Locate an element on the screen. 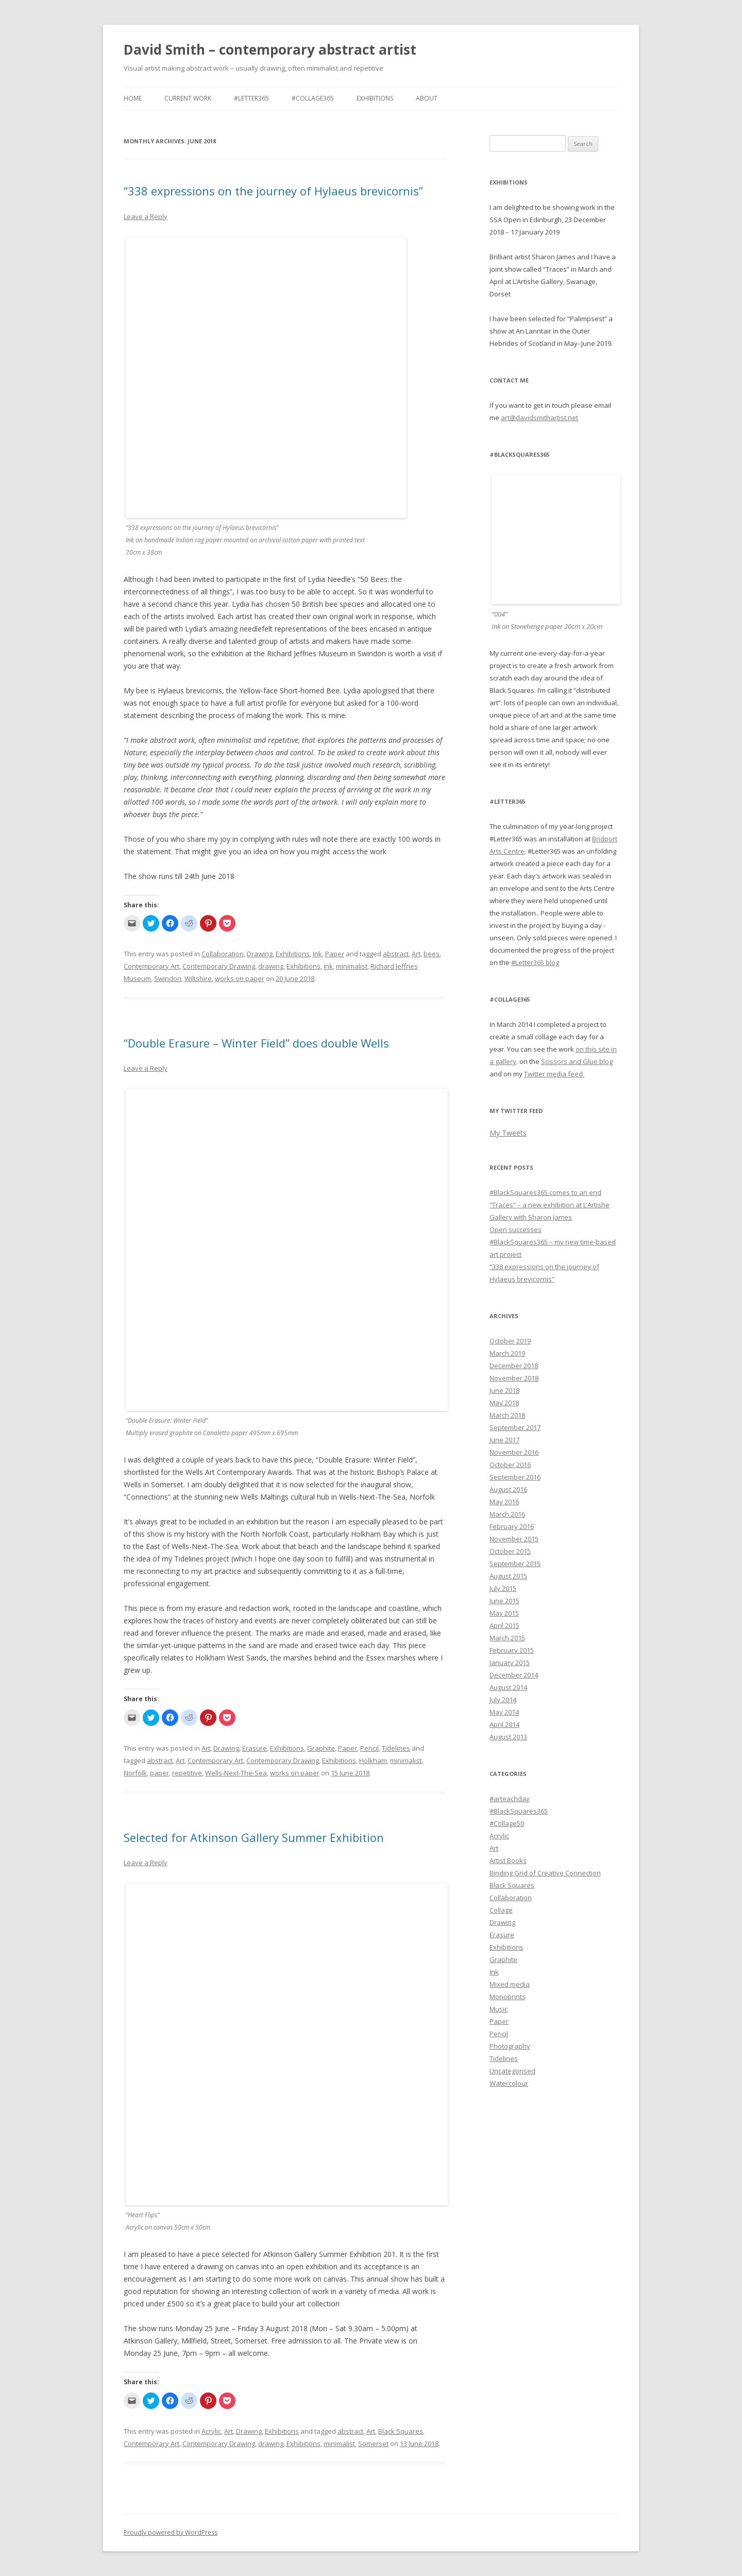 The image size is (742, 2576). Open successes is located at coordinates (516, 1229).